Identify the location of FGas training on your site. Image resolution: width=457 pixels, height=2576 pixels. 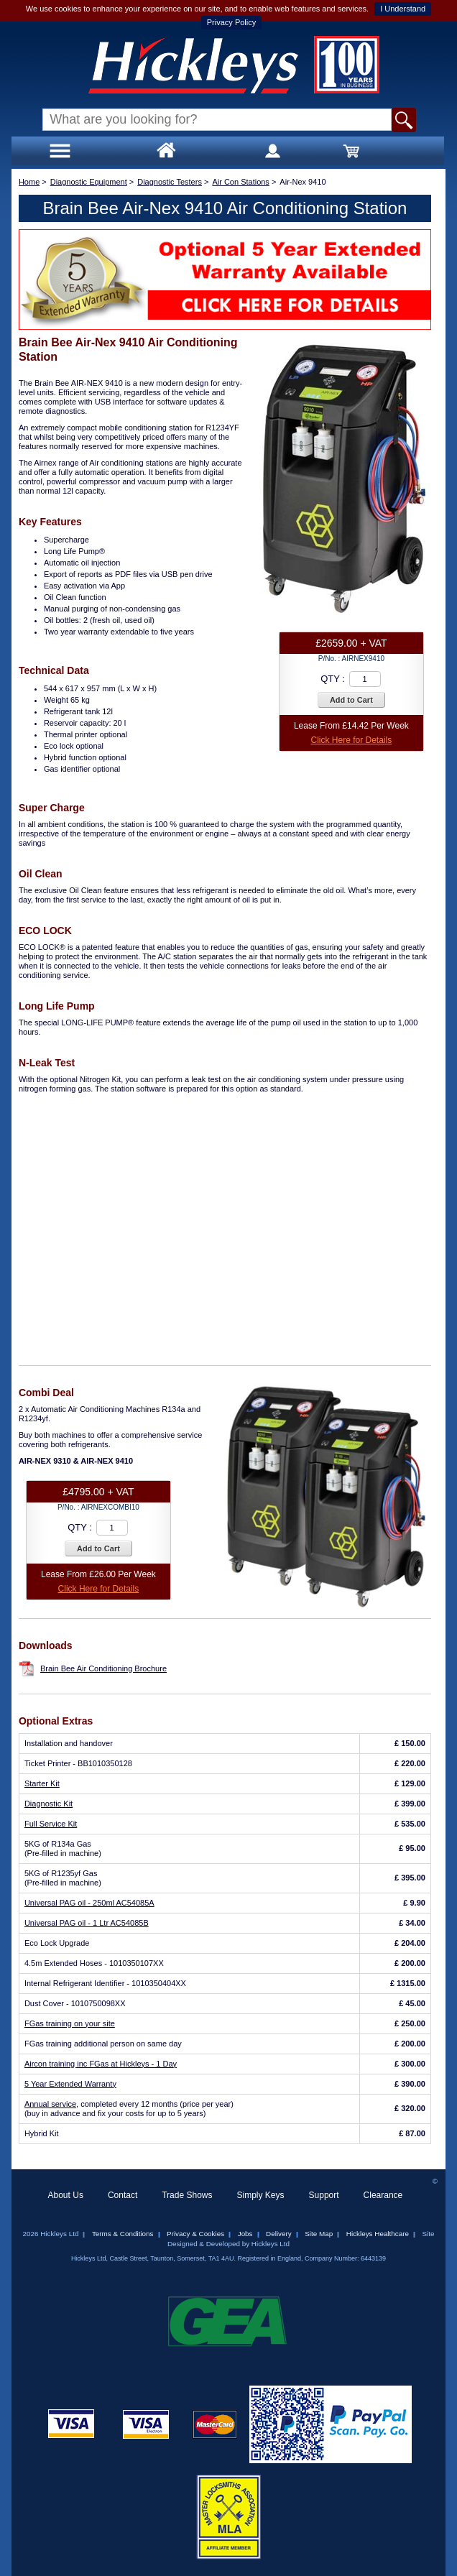
(69, 2023).